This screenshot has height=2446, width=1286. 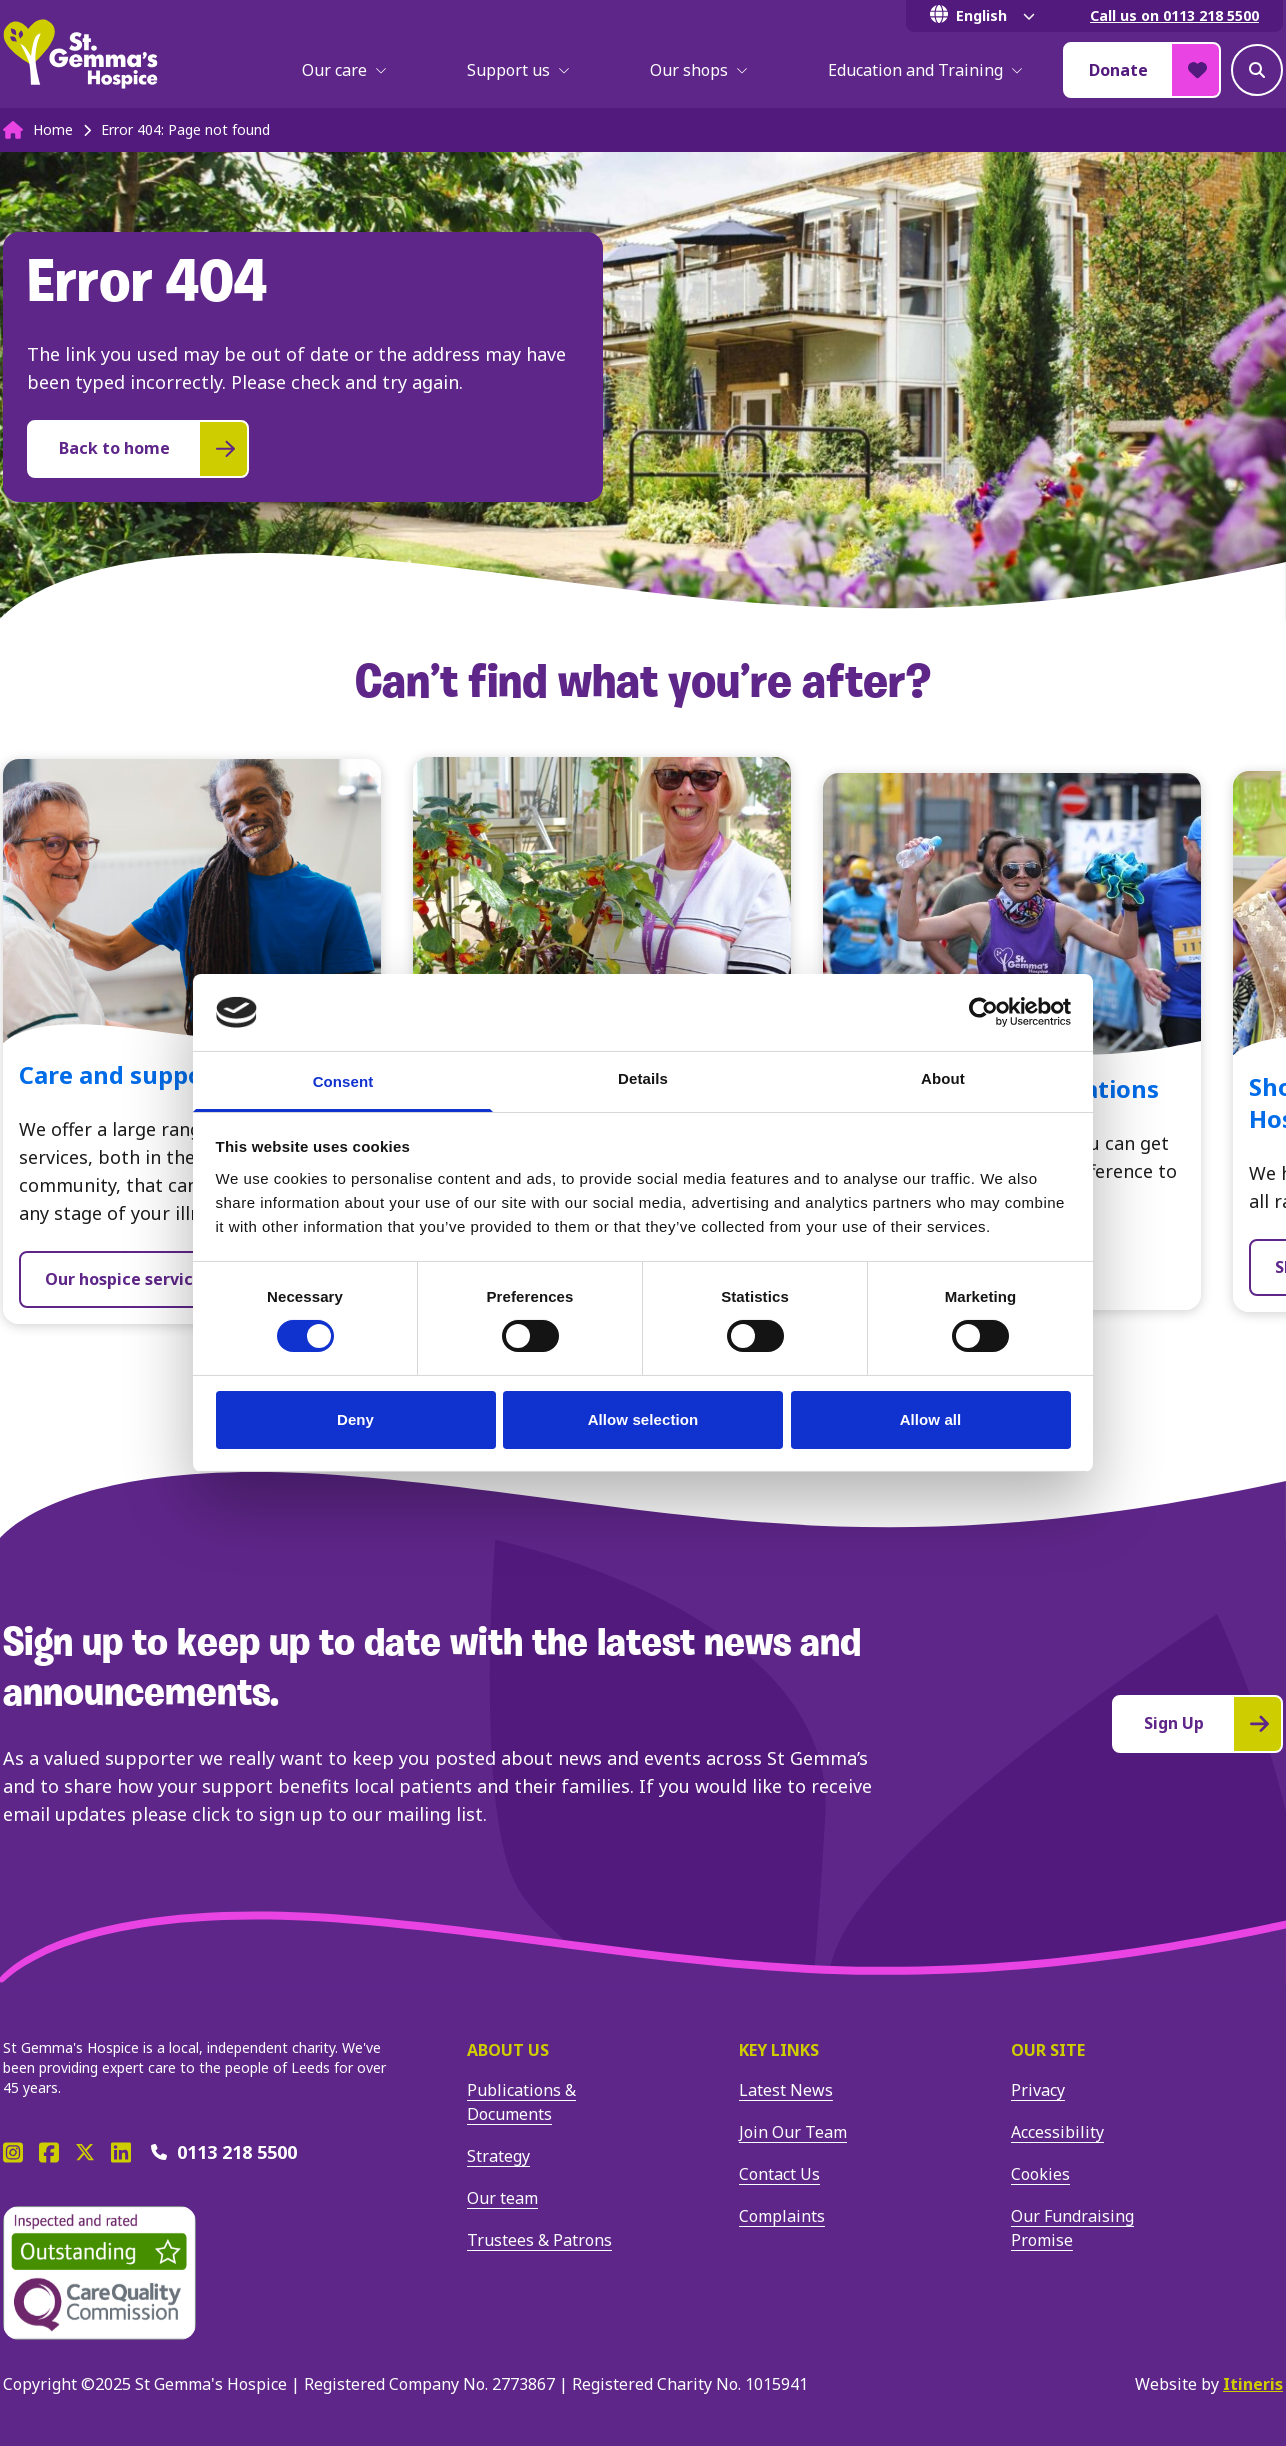 I want to click on Cookies, so click(x=1040, y=2174).